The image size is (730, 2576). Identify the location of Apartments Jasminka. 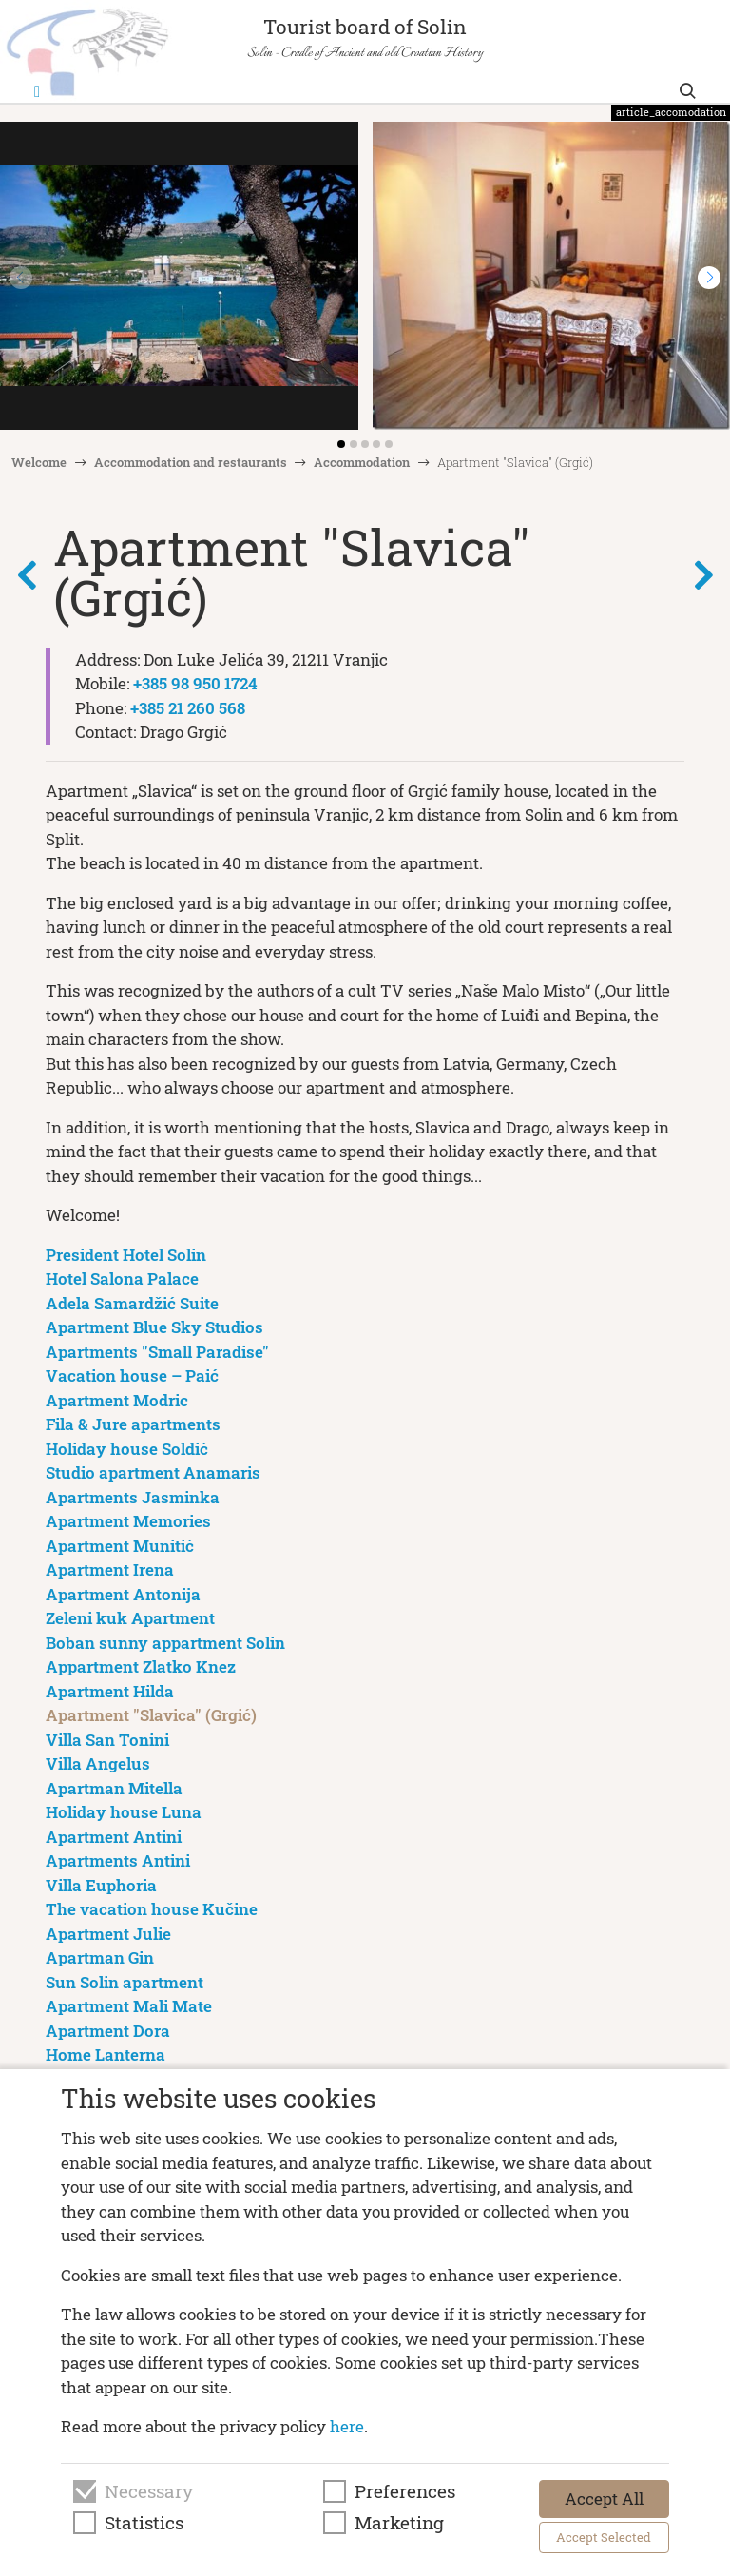
(133, 1497).